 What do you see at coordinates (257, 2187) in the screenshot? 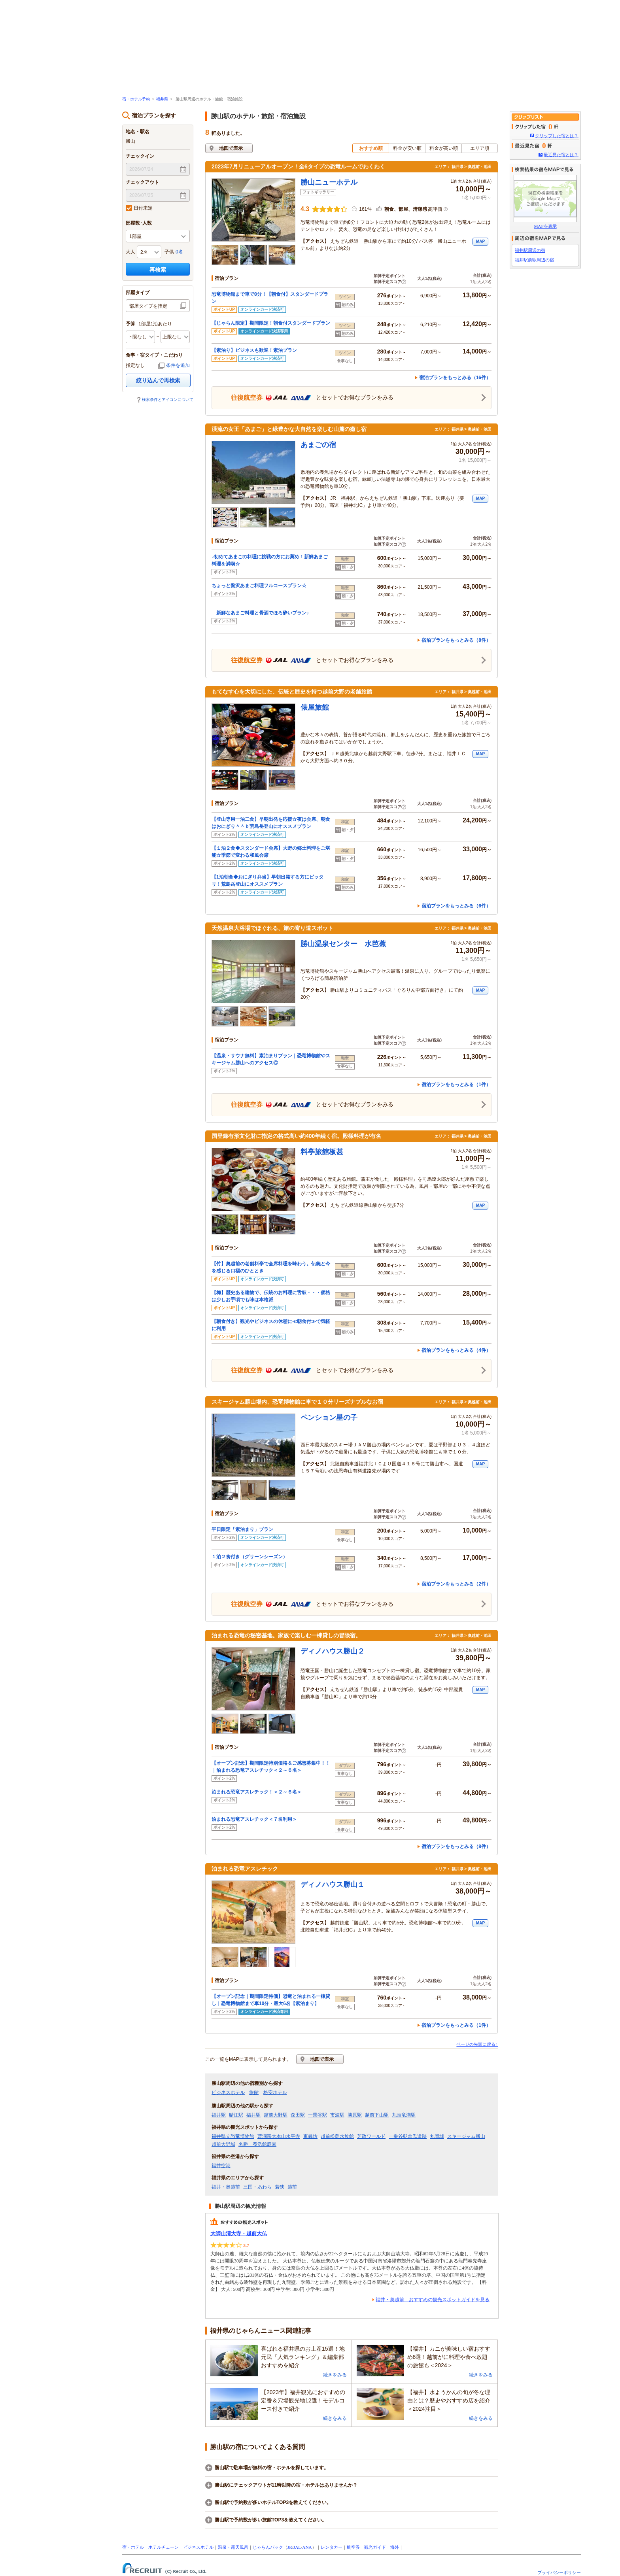
I see `三国・あわら` at bounding box center [257, 2187].